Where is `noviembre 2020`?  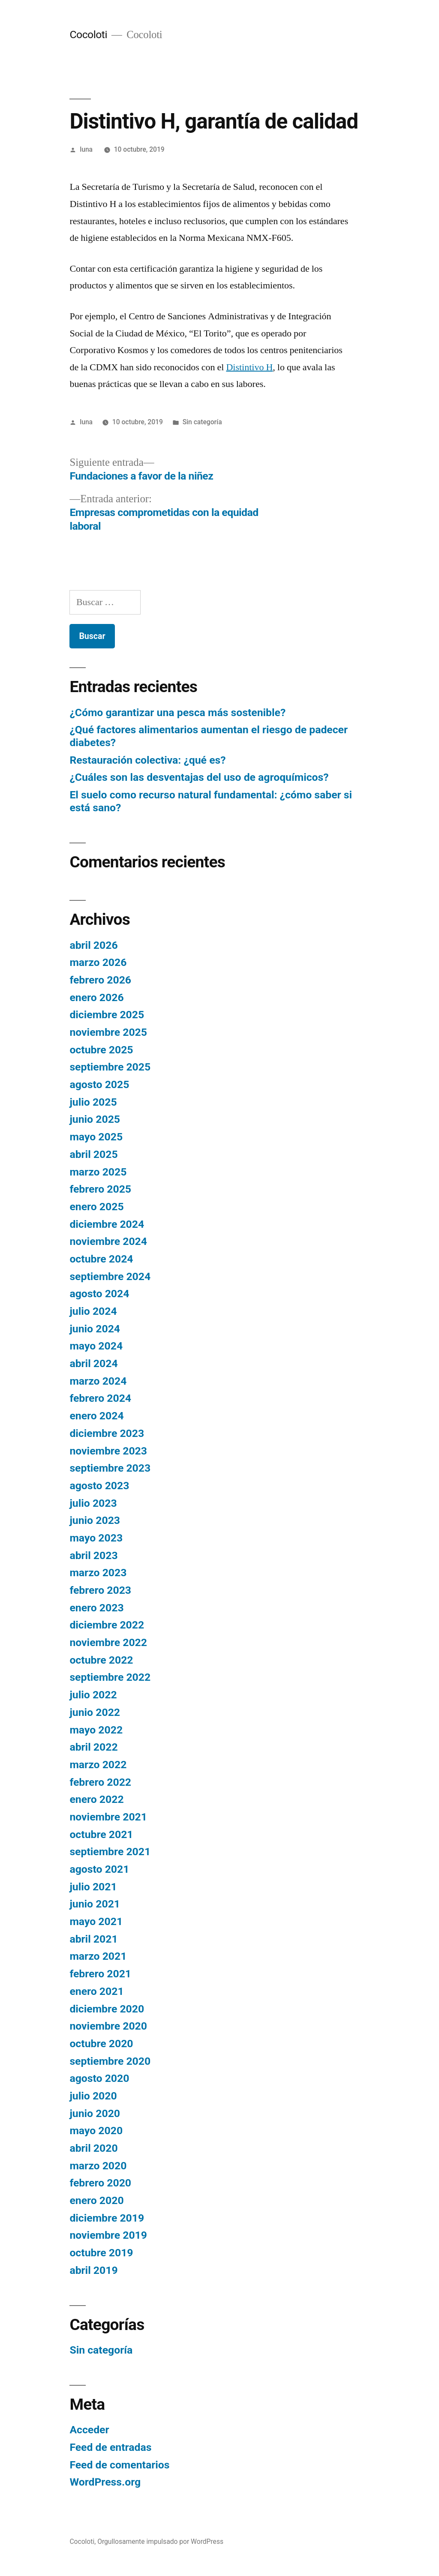 noviembre 2020 is located at coordinates (108, 2026).